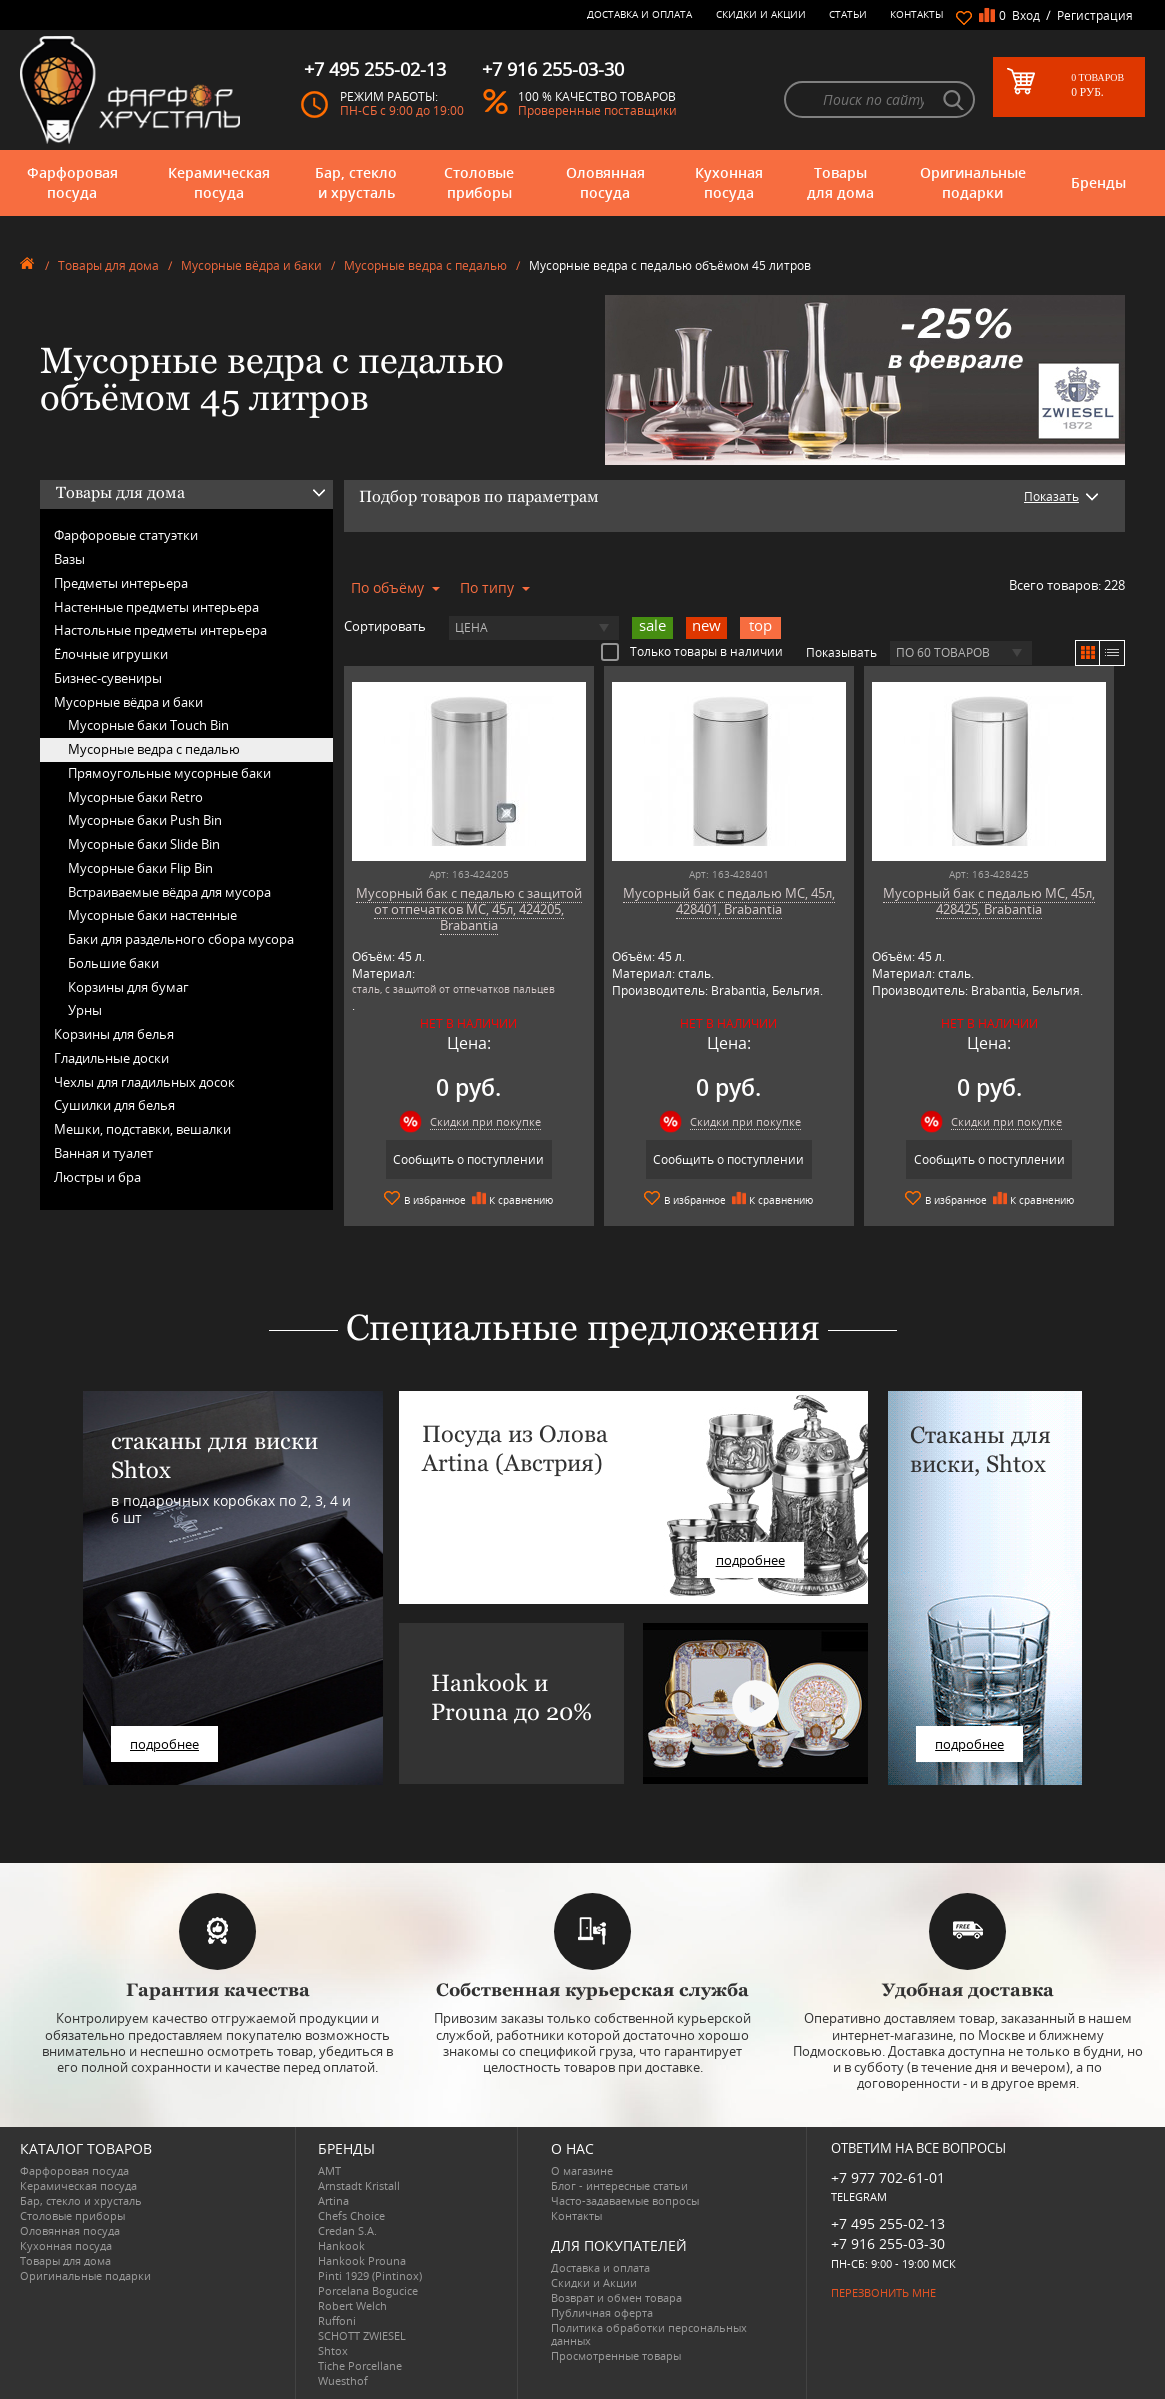  What do you see at coordinates (602, 2312) in the screenshot?
I see `Публичная оферта` at bounding box center [602, 2312].